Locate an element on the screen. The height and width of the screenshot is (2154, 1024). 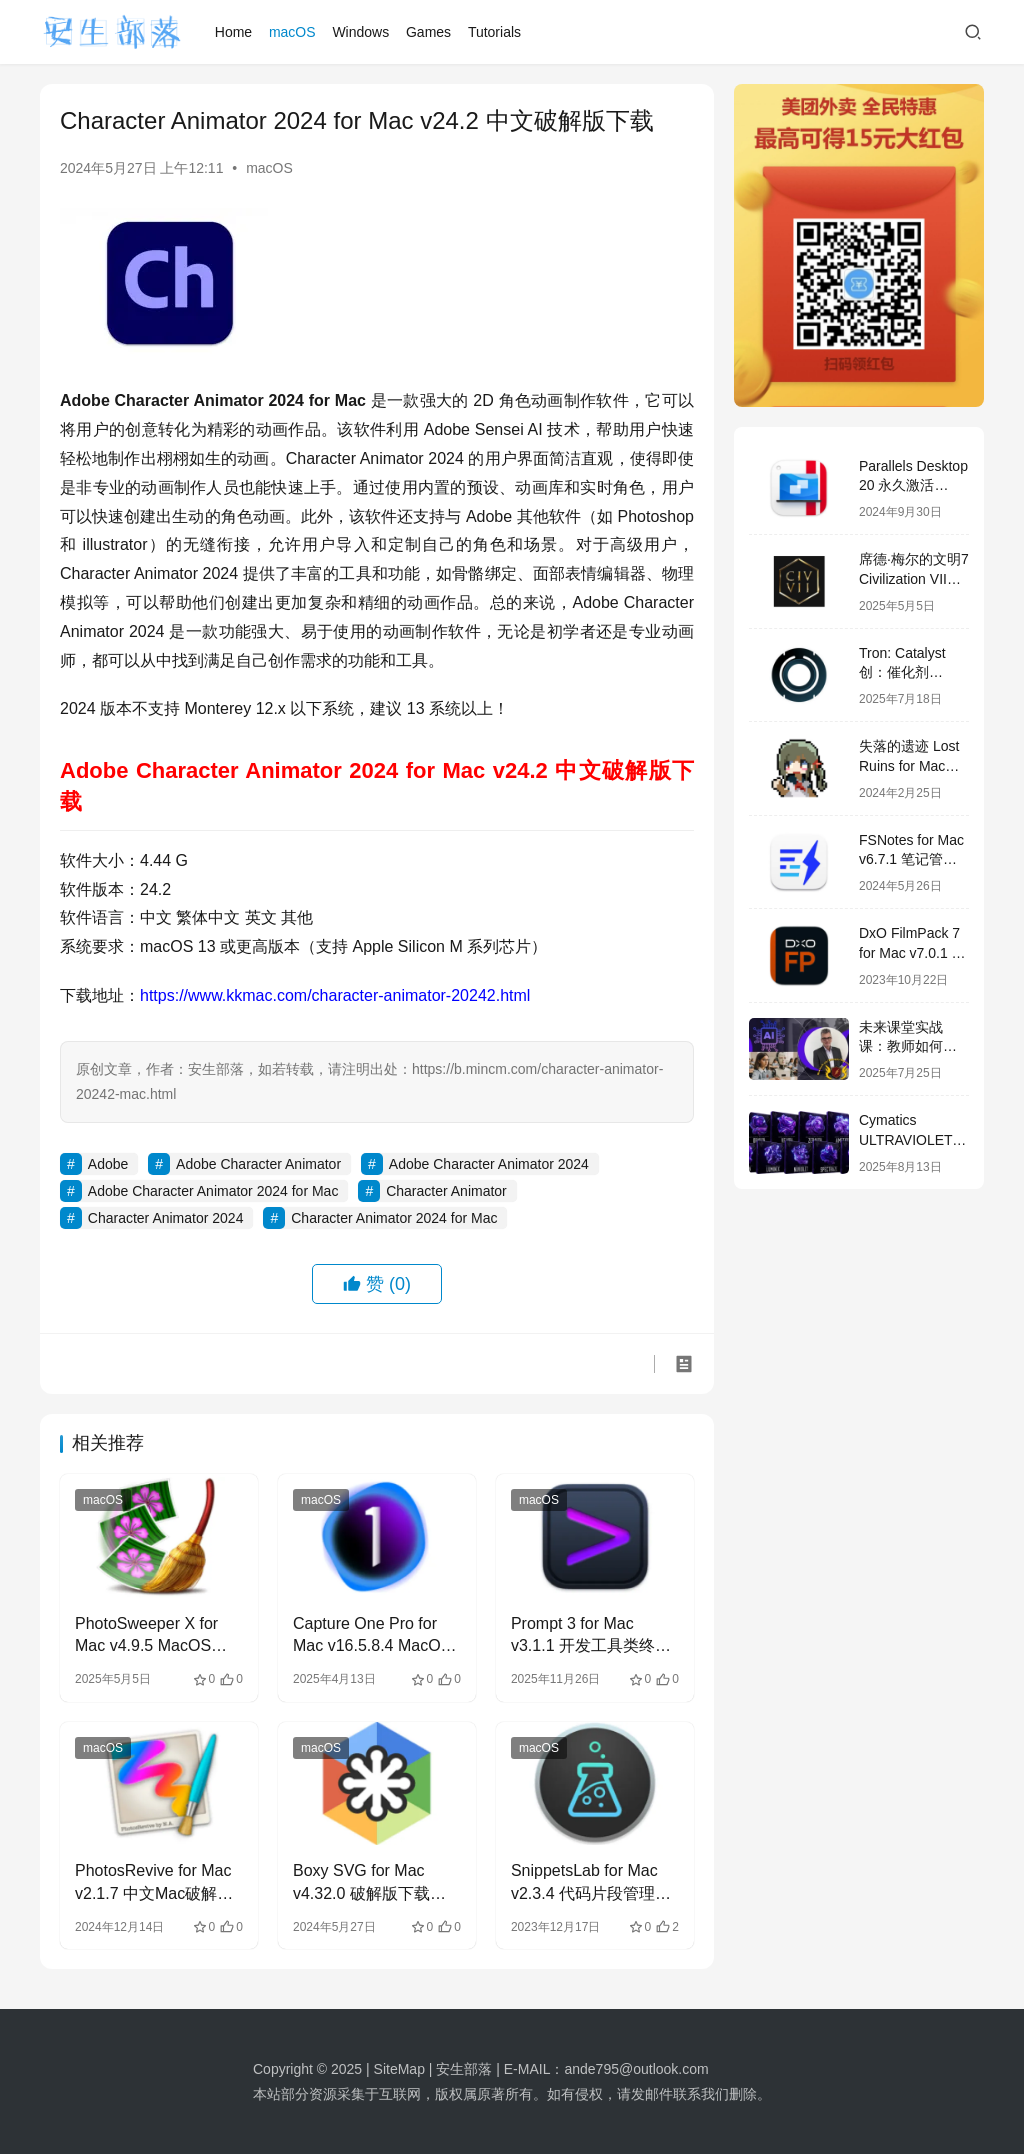
Adobe Character Animator 2024 for Mac is located at coordinates (213, 1191).